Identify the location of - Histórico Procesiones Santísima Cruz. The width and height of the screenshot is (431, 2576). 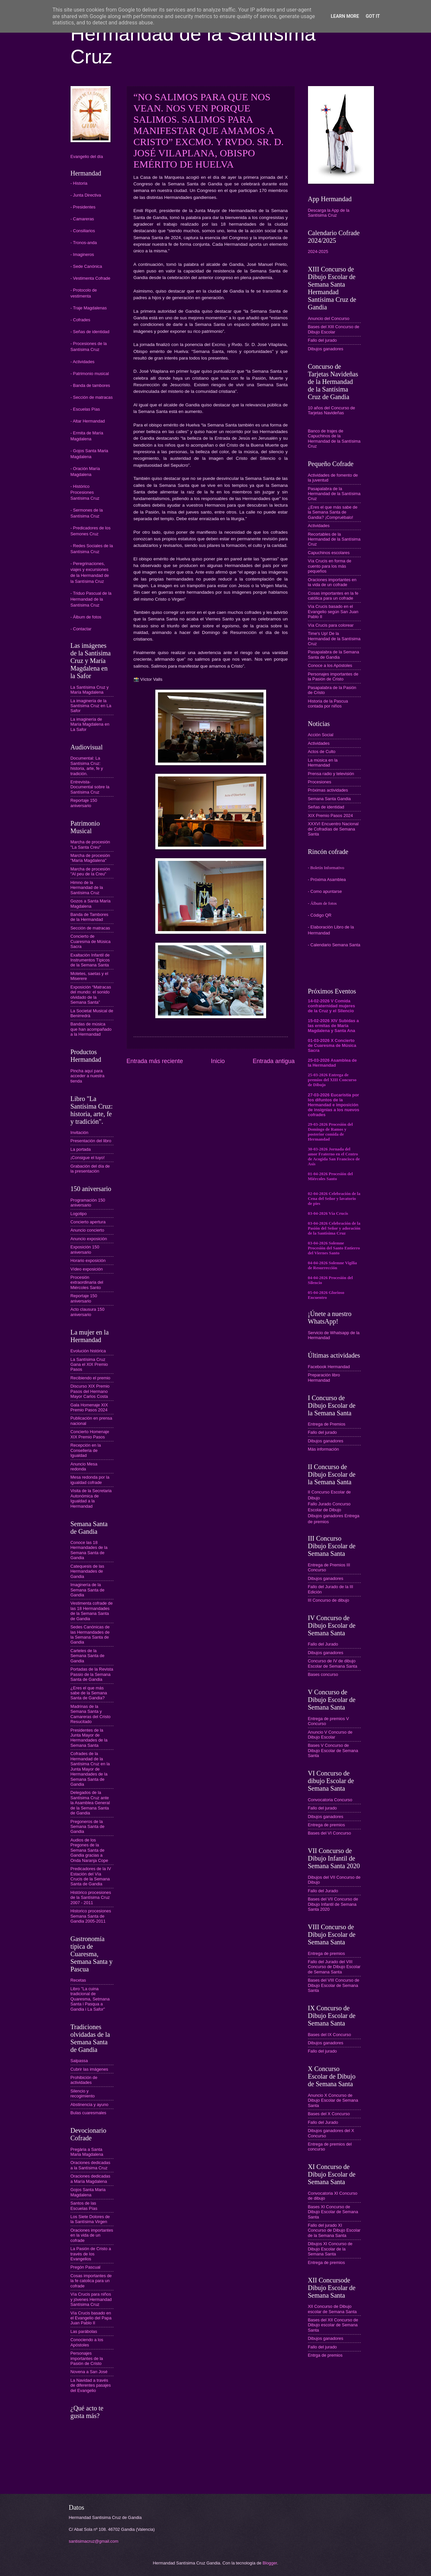
(85, 492).